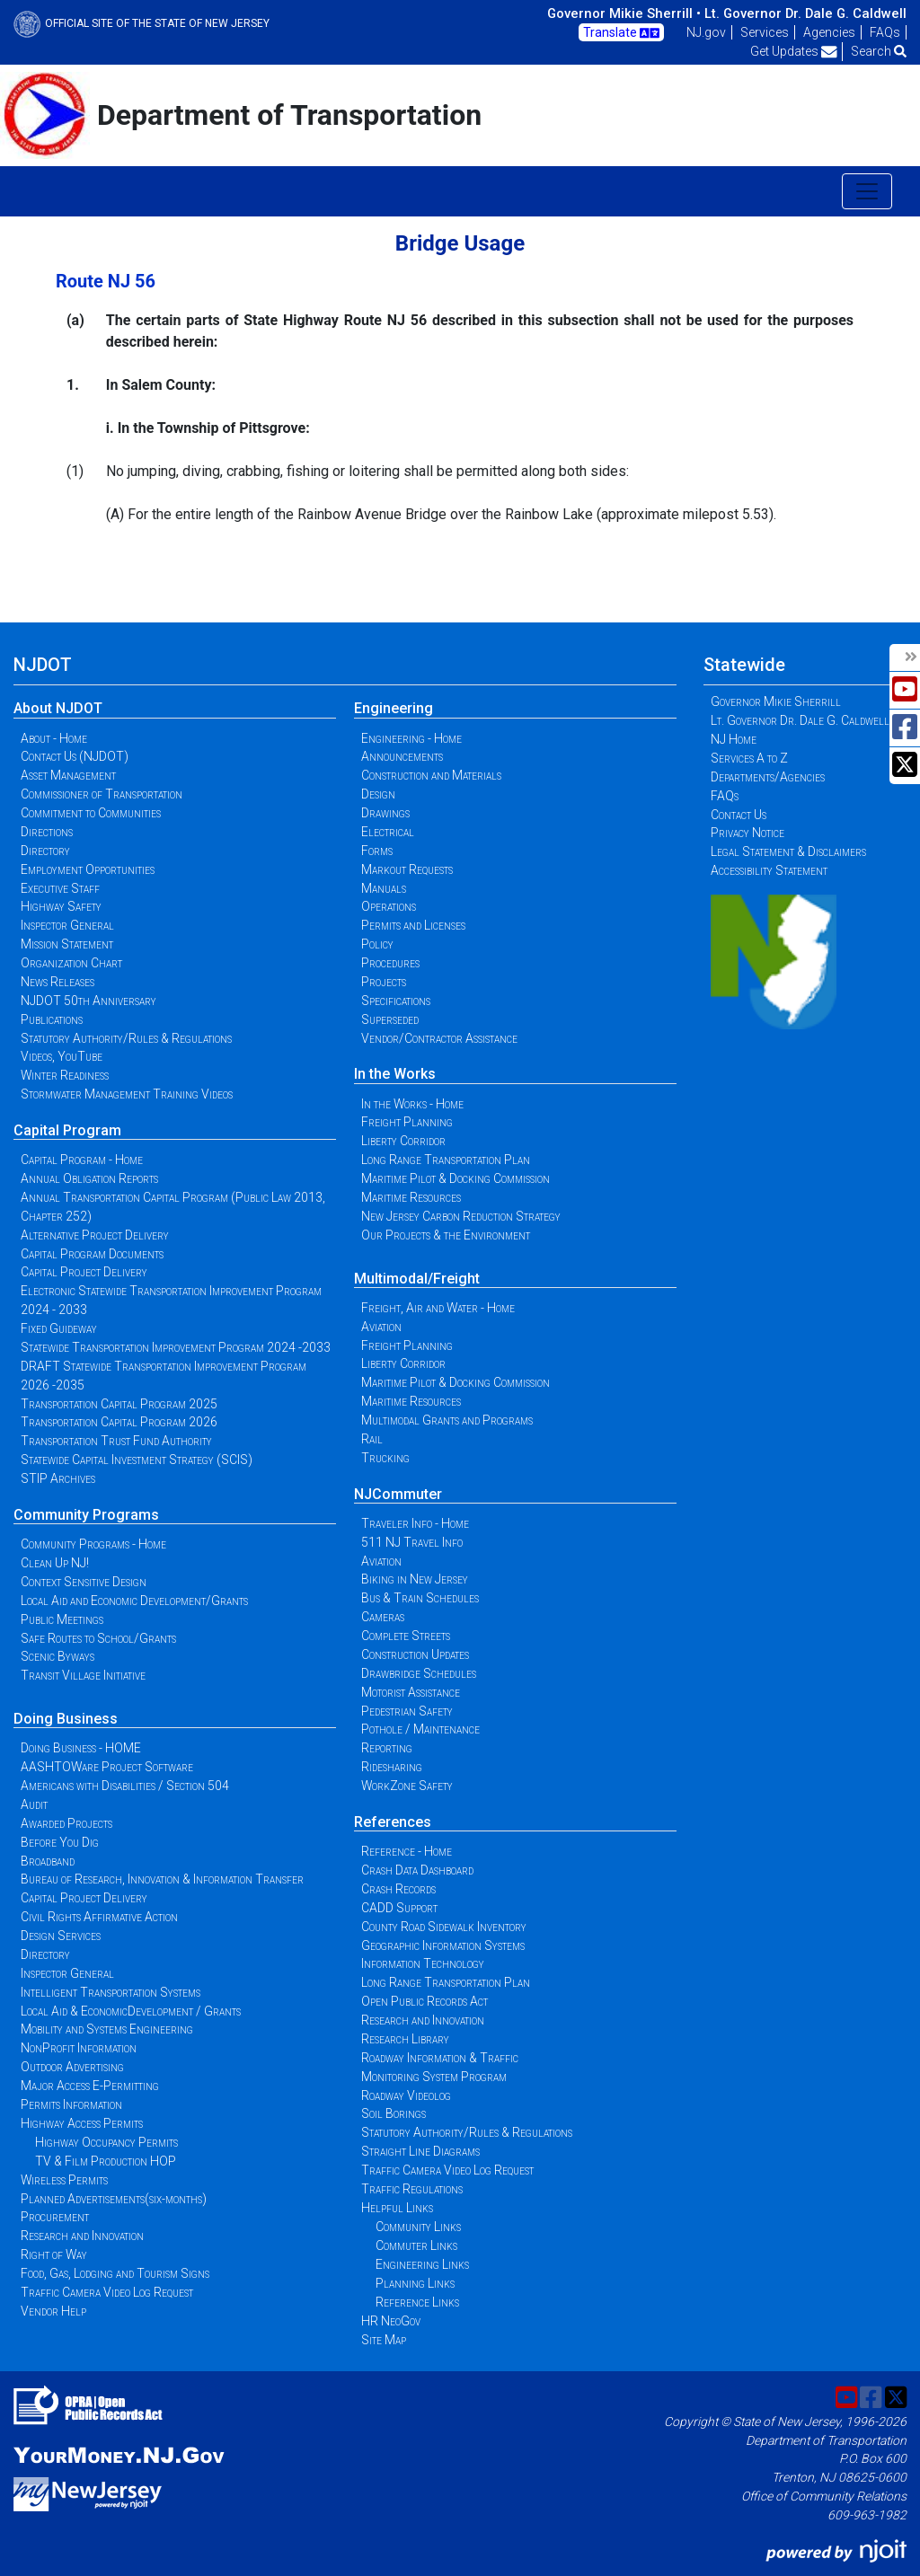 The height and width of the screenshot is (2576, 920). Describe the element at coordinates (395, 1000) in the screenshot. I see `Specifications` at that location.